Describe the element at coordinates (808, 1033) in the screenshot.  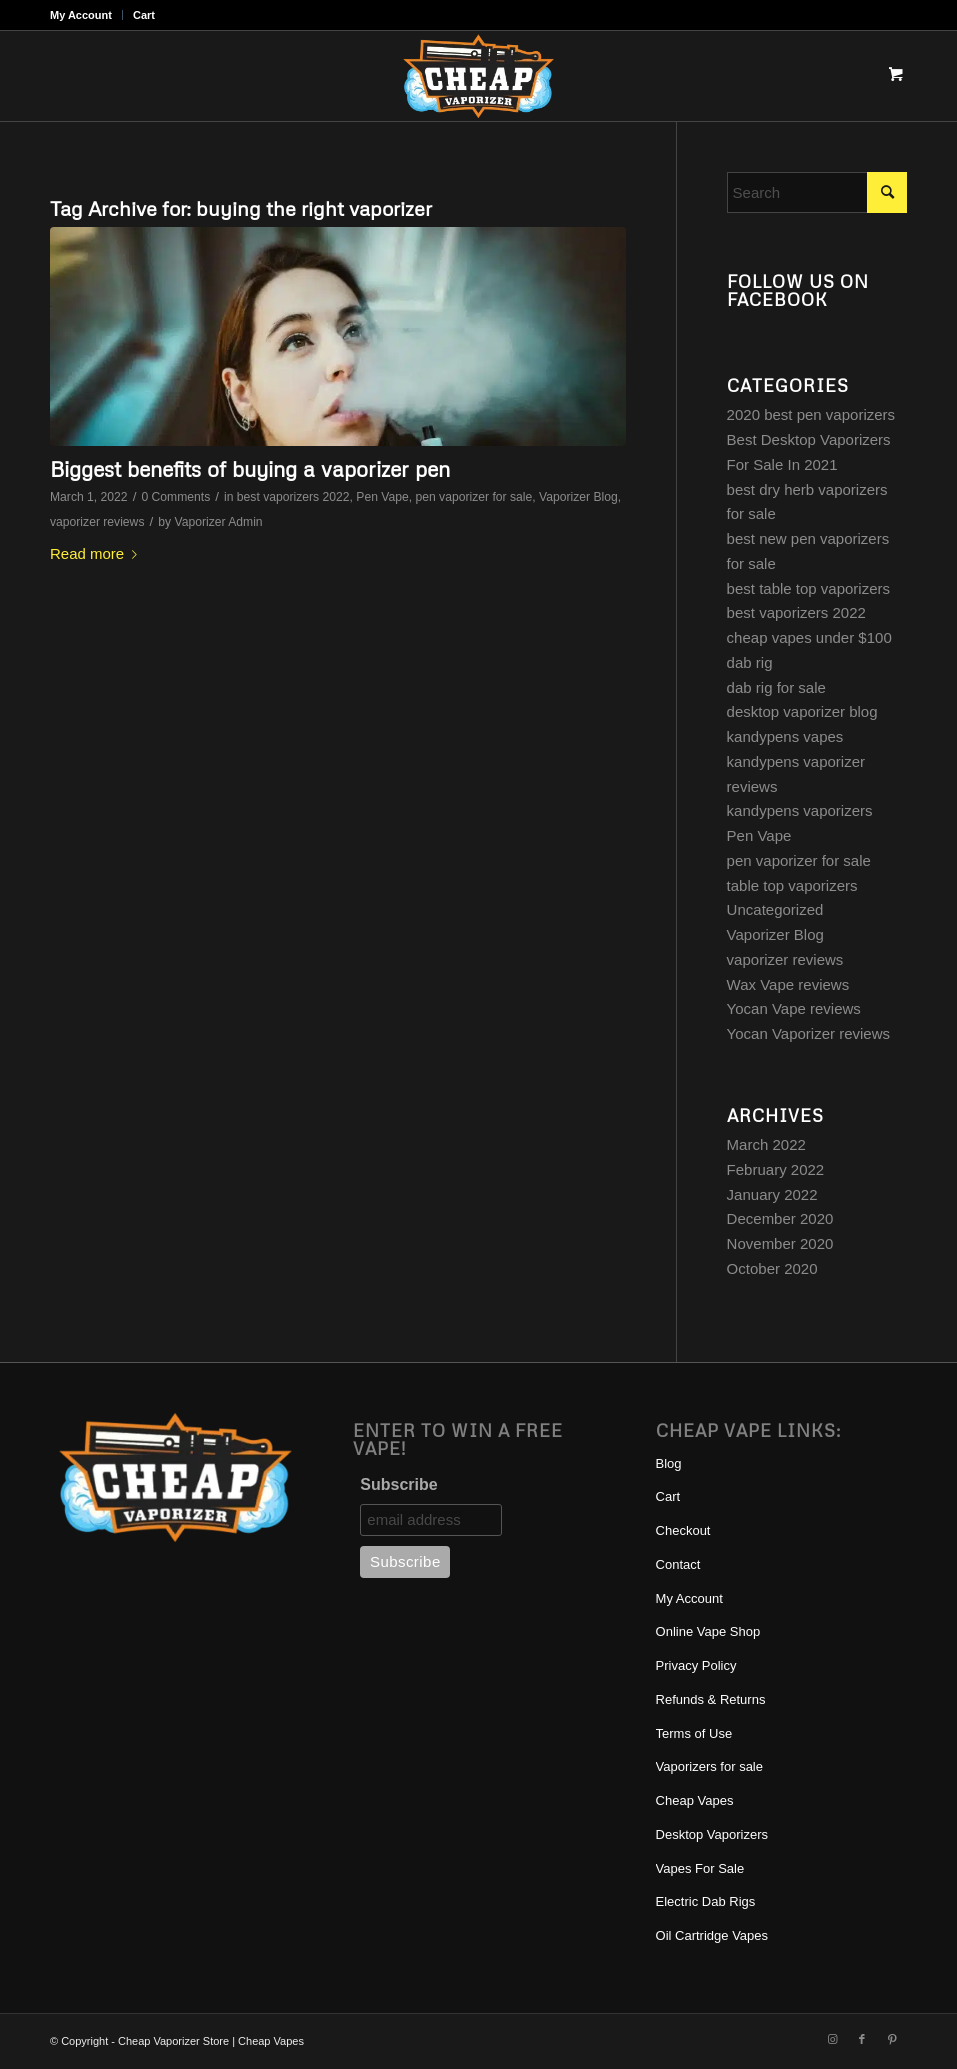
I see `Yocan Vaporizer reviews` at that location.